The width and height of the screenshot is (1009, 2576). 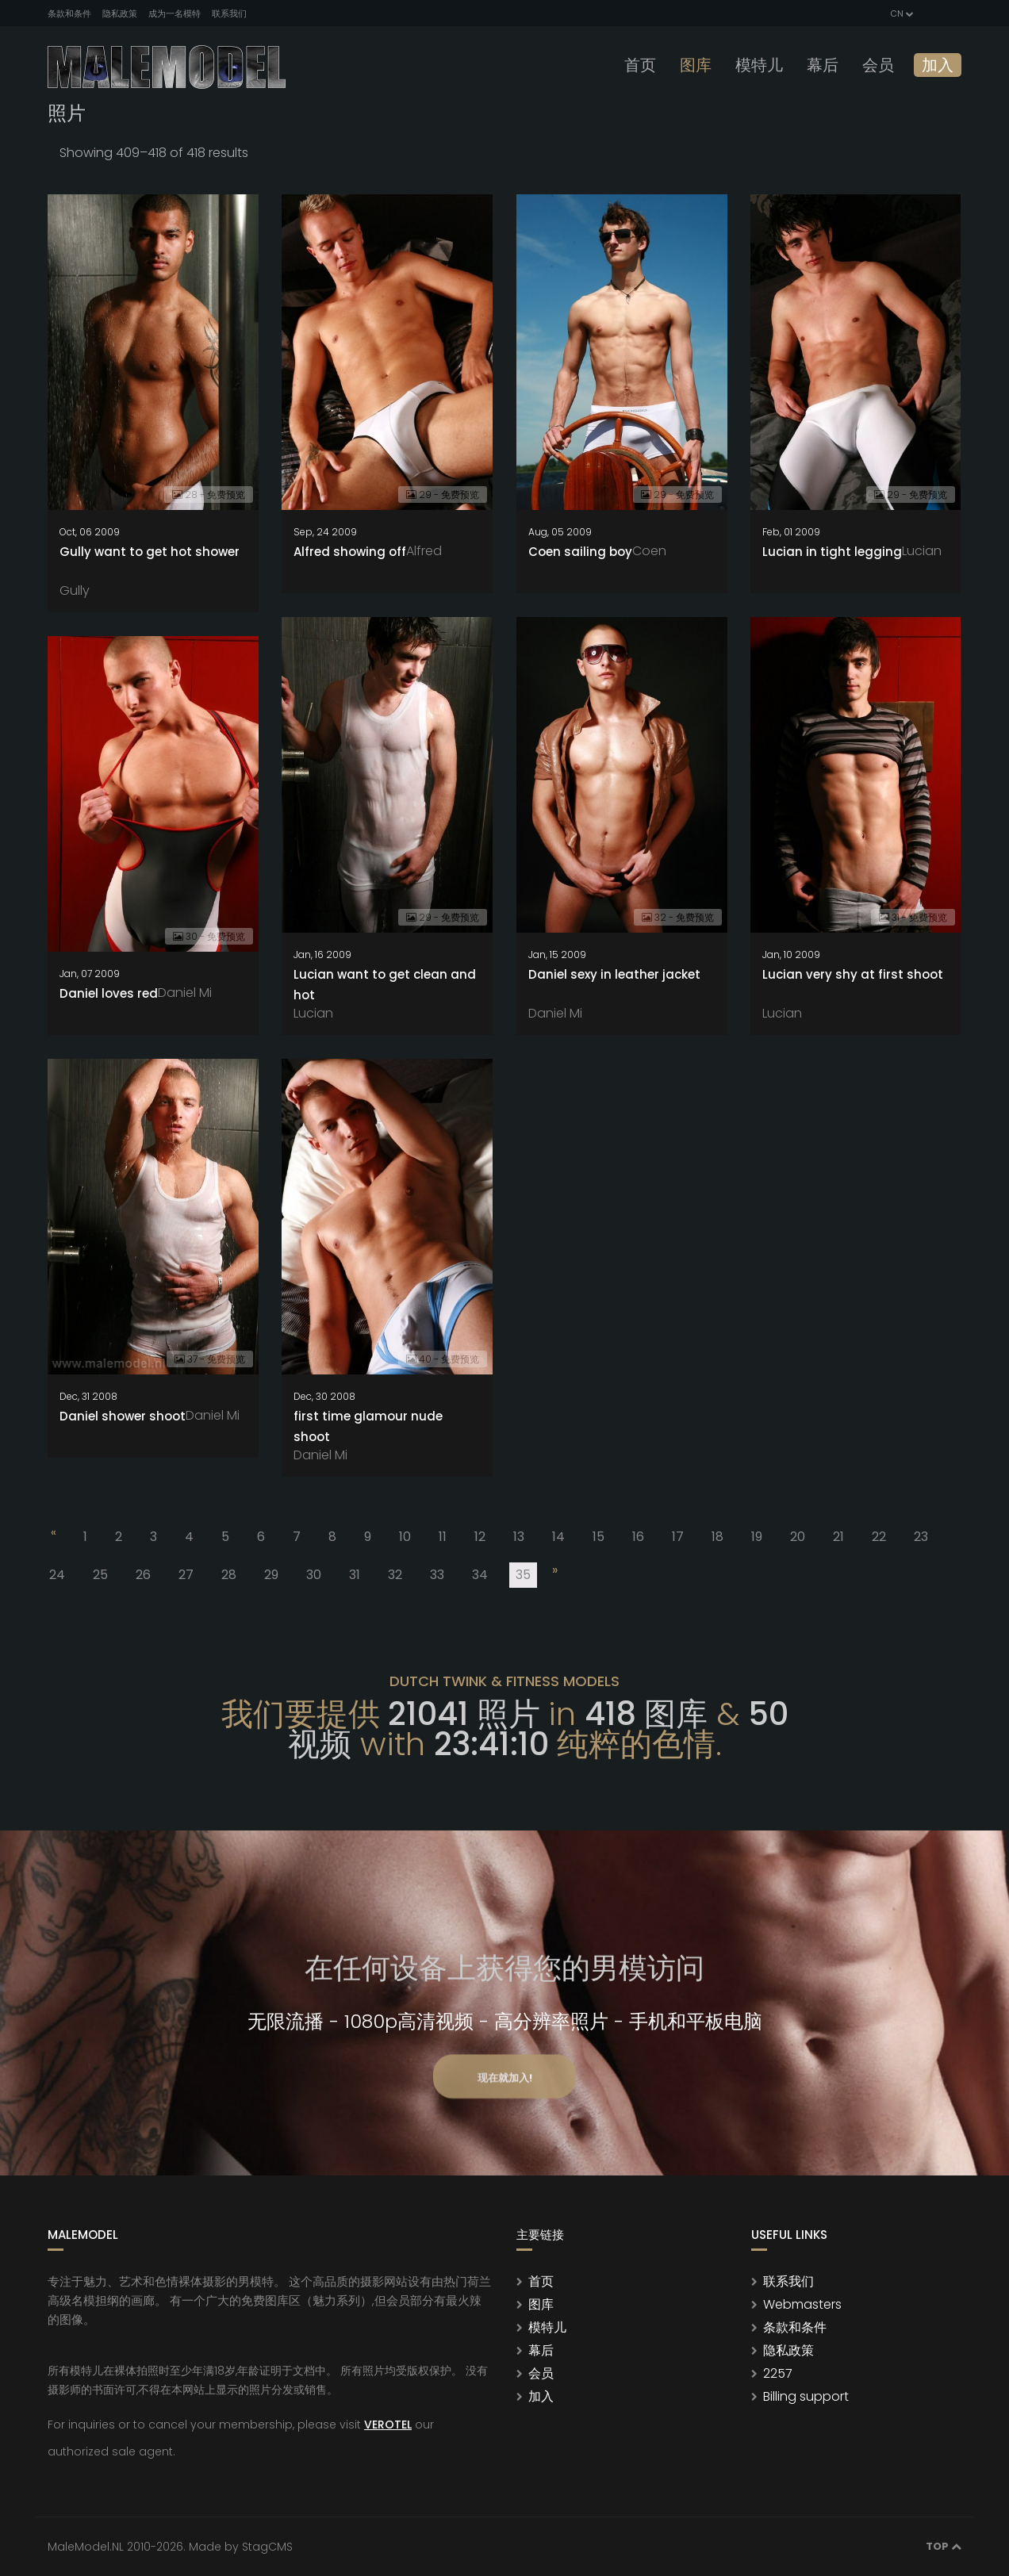 I want to click on 29, so click(x=271, y=1575).